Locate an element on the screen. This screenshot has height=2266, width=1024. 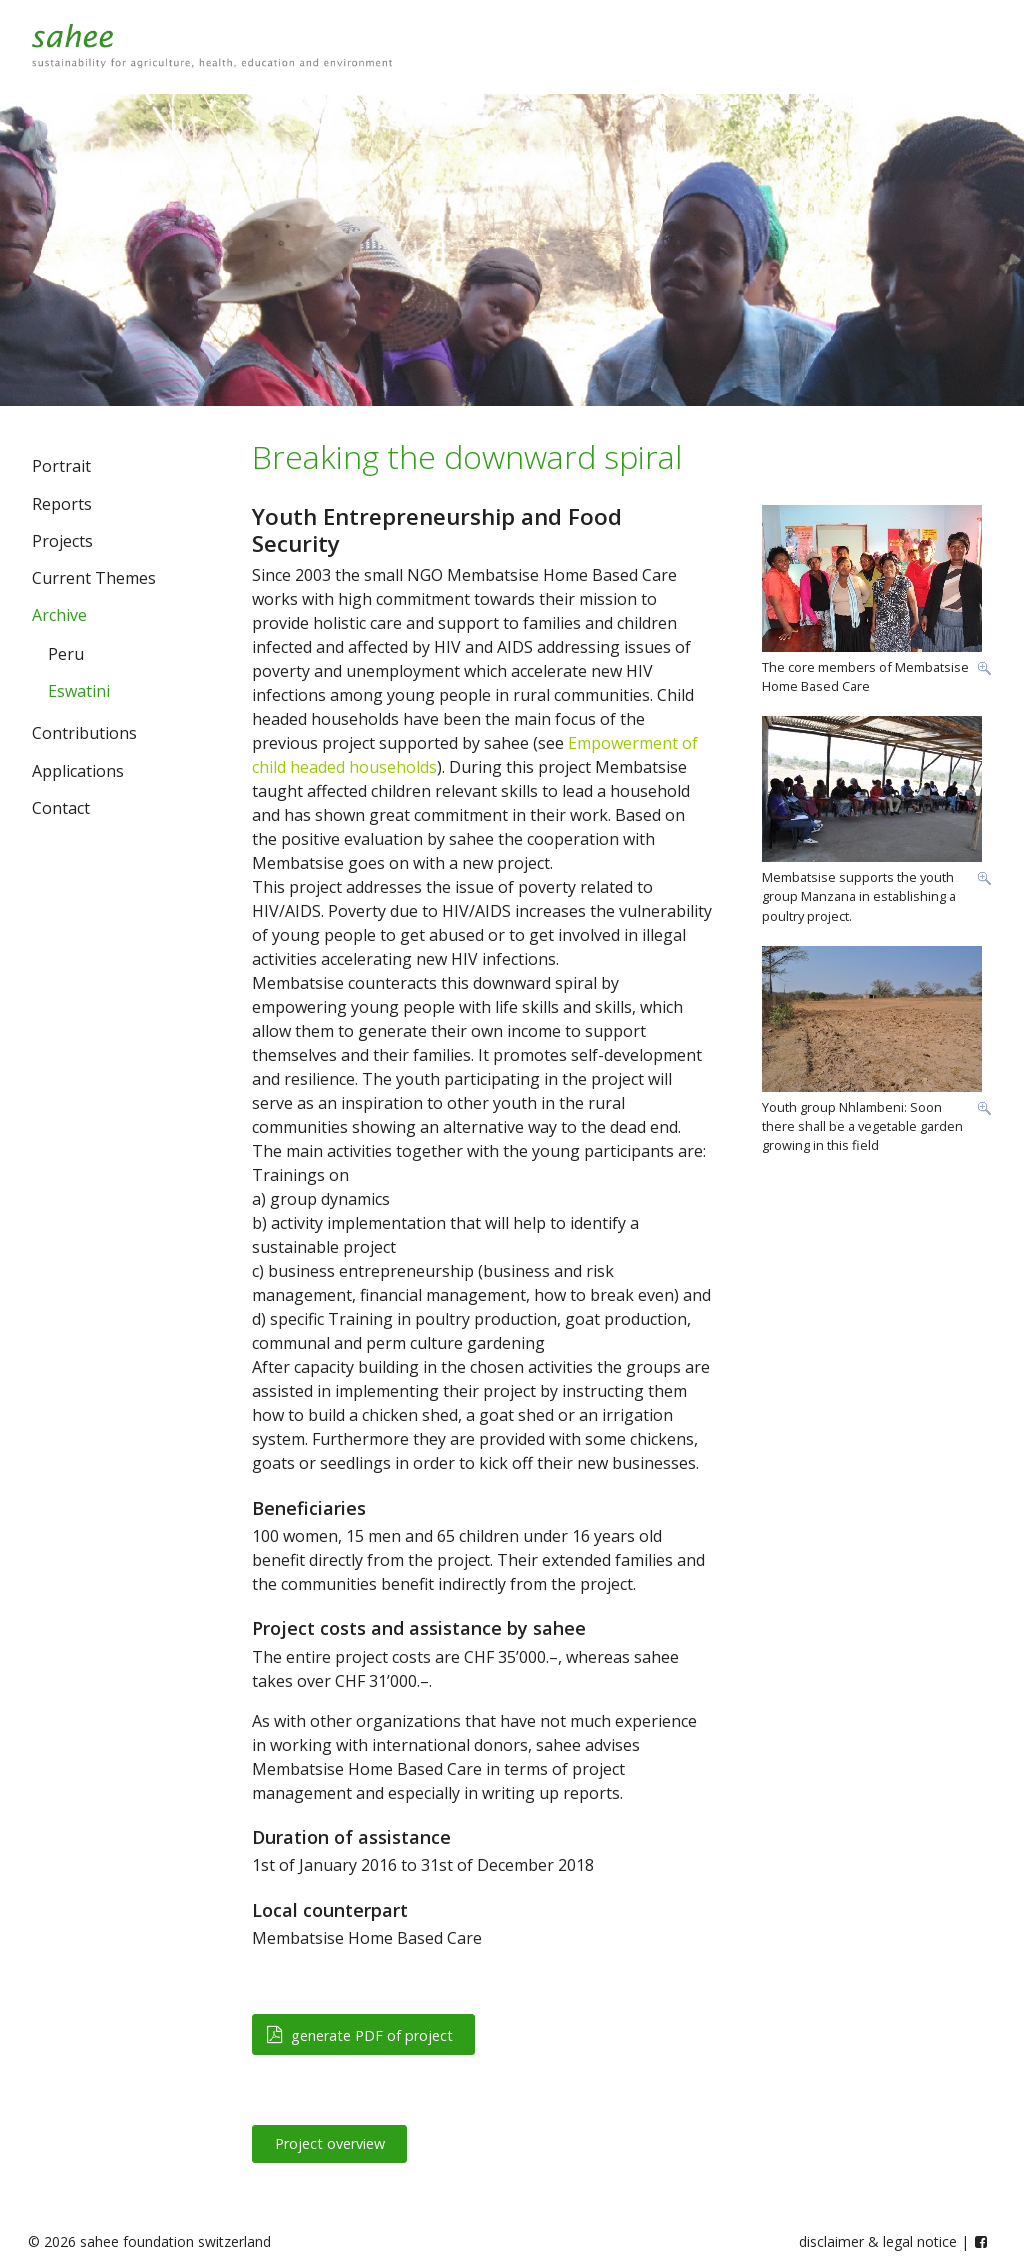
Portrait is located at coordinates (61, 466).